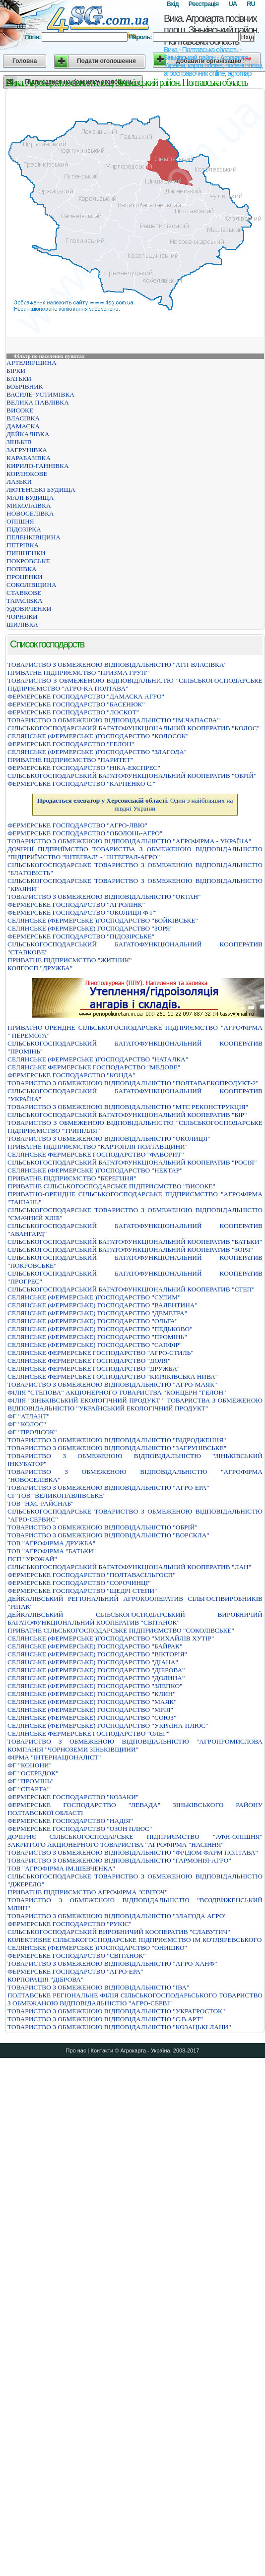  Describe the element at coordinates (20, 521) in the screenshot. I see `ОПІШНЯ` at that location.